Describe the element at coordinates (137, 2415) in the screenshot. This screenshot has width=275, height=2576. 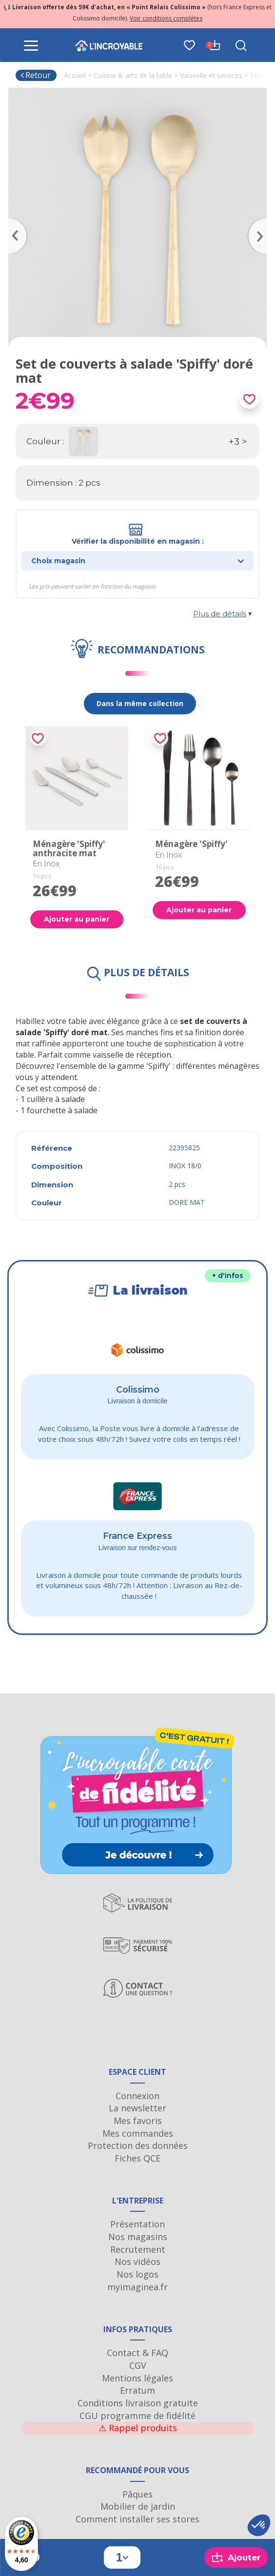
I see `CGU programme de fidélité` at that location.